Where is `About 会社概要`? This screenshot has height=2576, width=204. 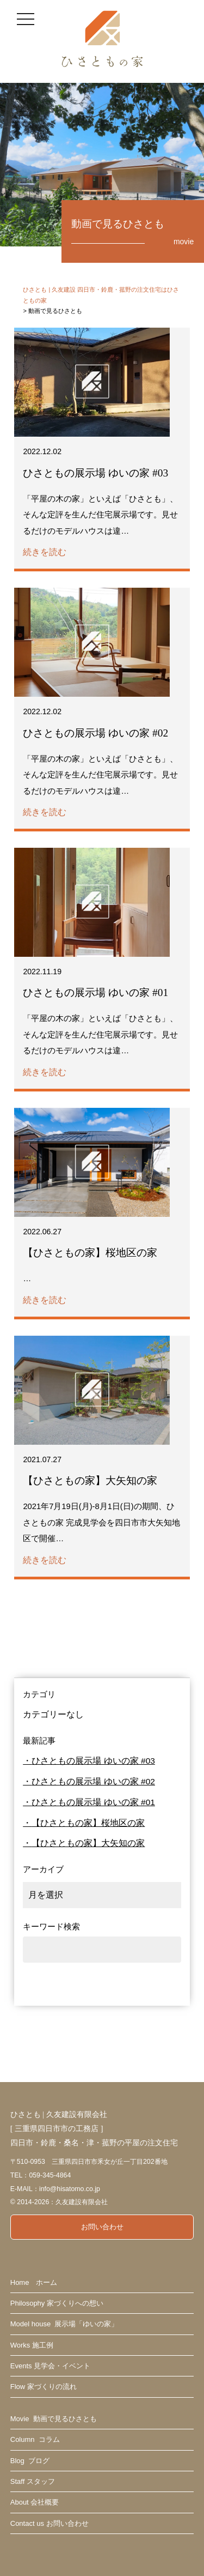 About 会社概要 is located at coordinates (34, 2502).